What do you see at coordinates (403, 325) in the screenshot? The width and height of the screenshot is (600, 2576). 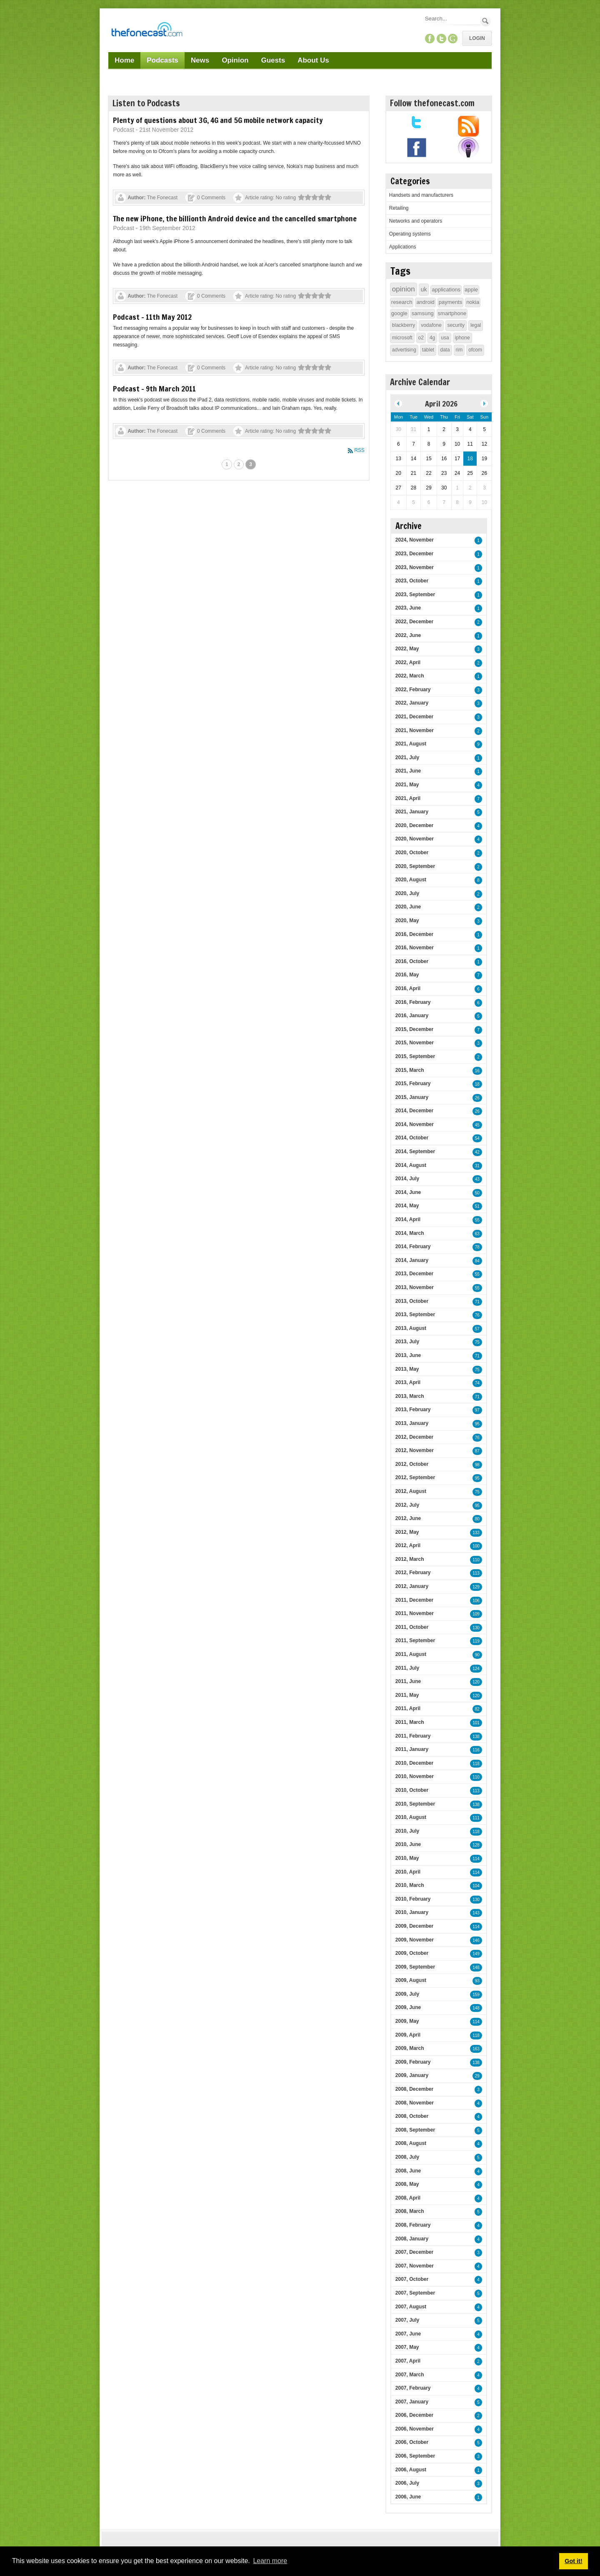 I see `blackberry` at bounding box center [403, 325].